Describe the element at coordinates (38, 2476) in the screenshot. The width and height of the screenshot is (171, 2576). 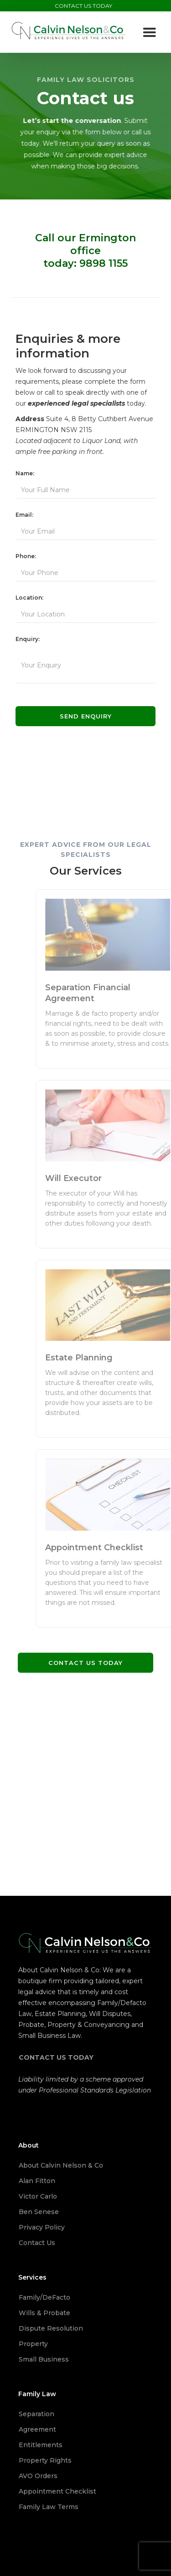
I see `AVO Orders` at that location.